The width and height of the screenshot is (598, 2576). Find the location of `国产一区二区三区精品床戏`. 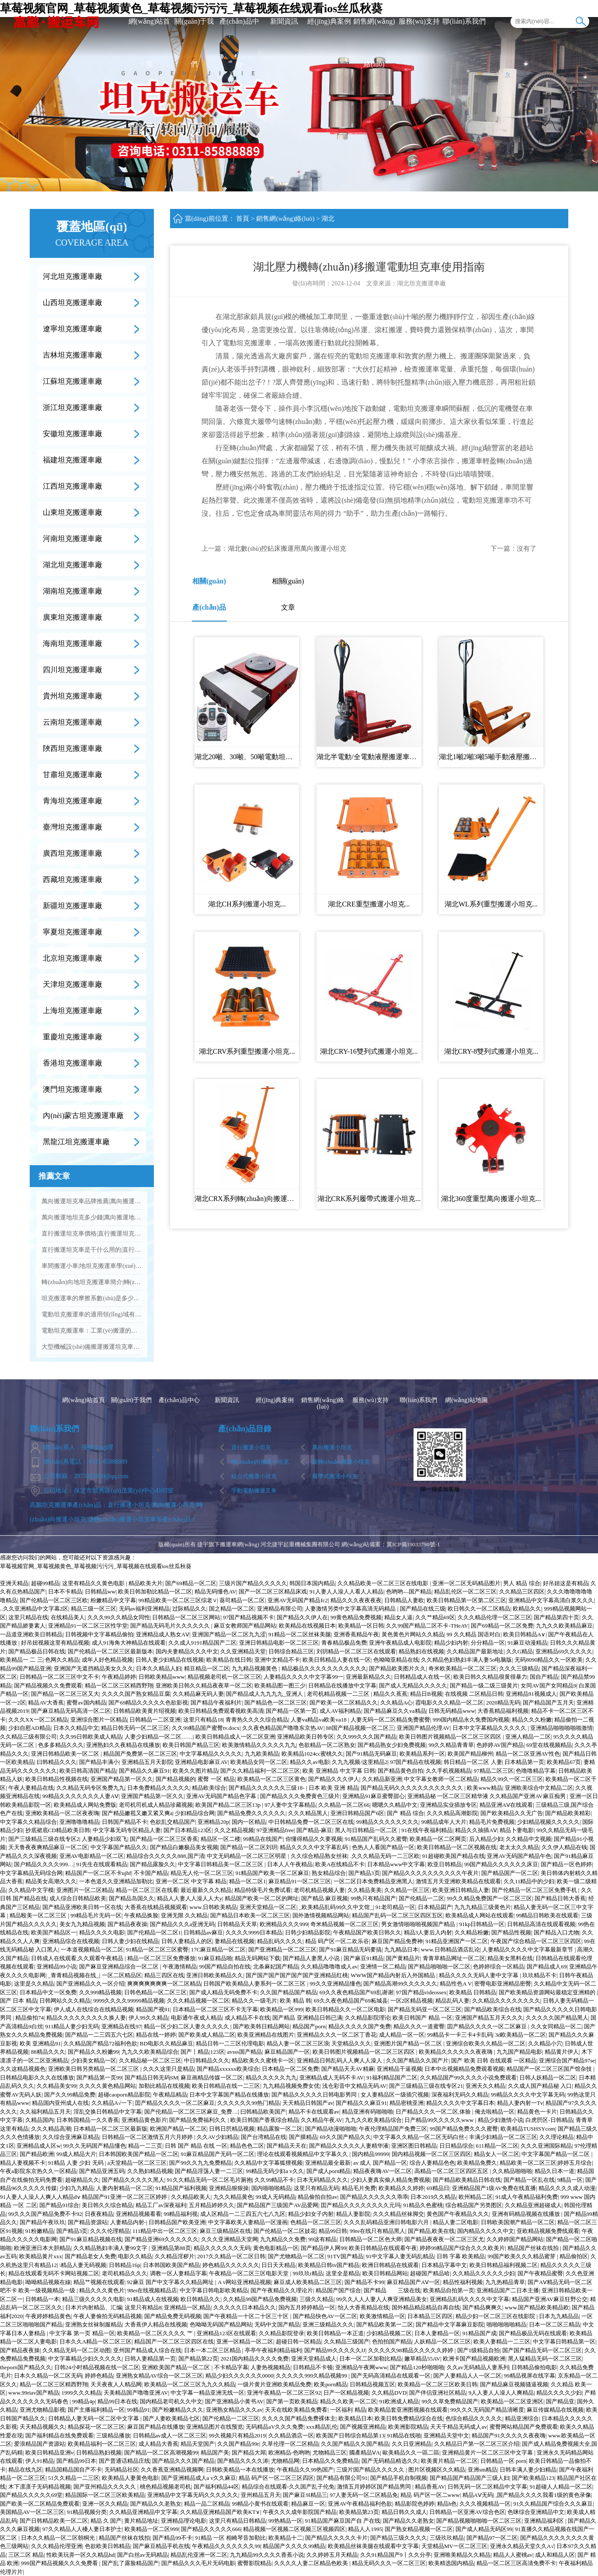

国产一区二区三区精品床戏 is located at coordinates (273, 1591).